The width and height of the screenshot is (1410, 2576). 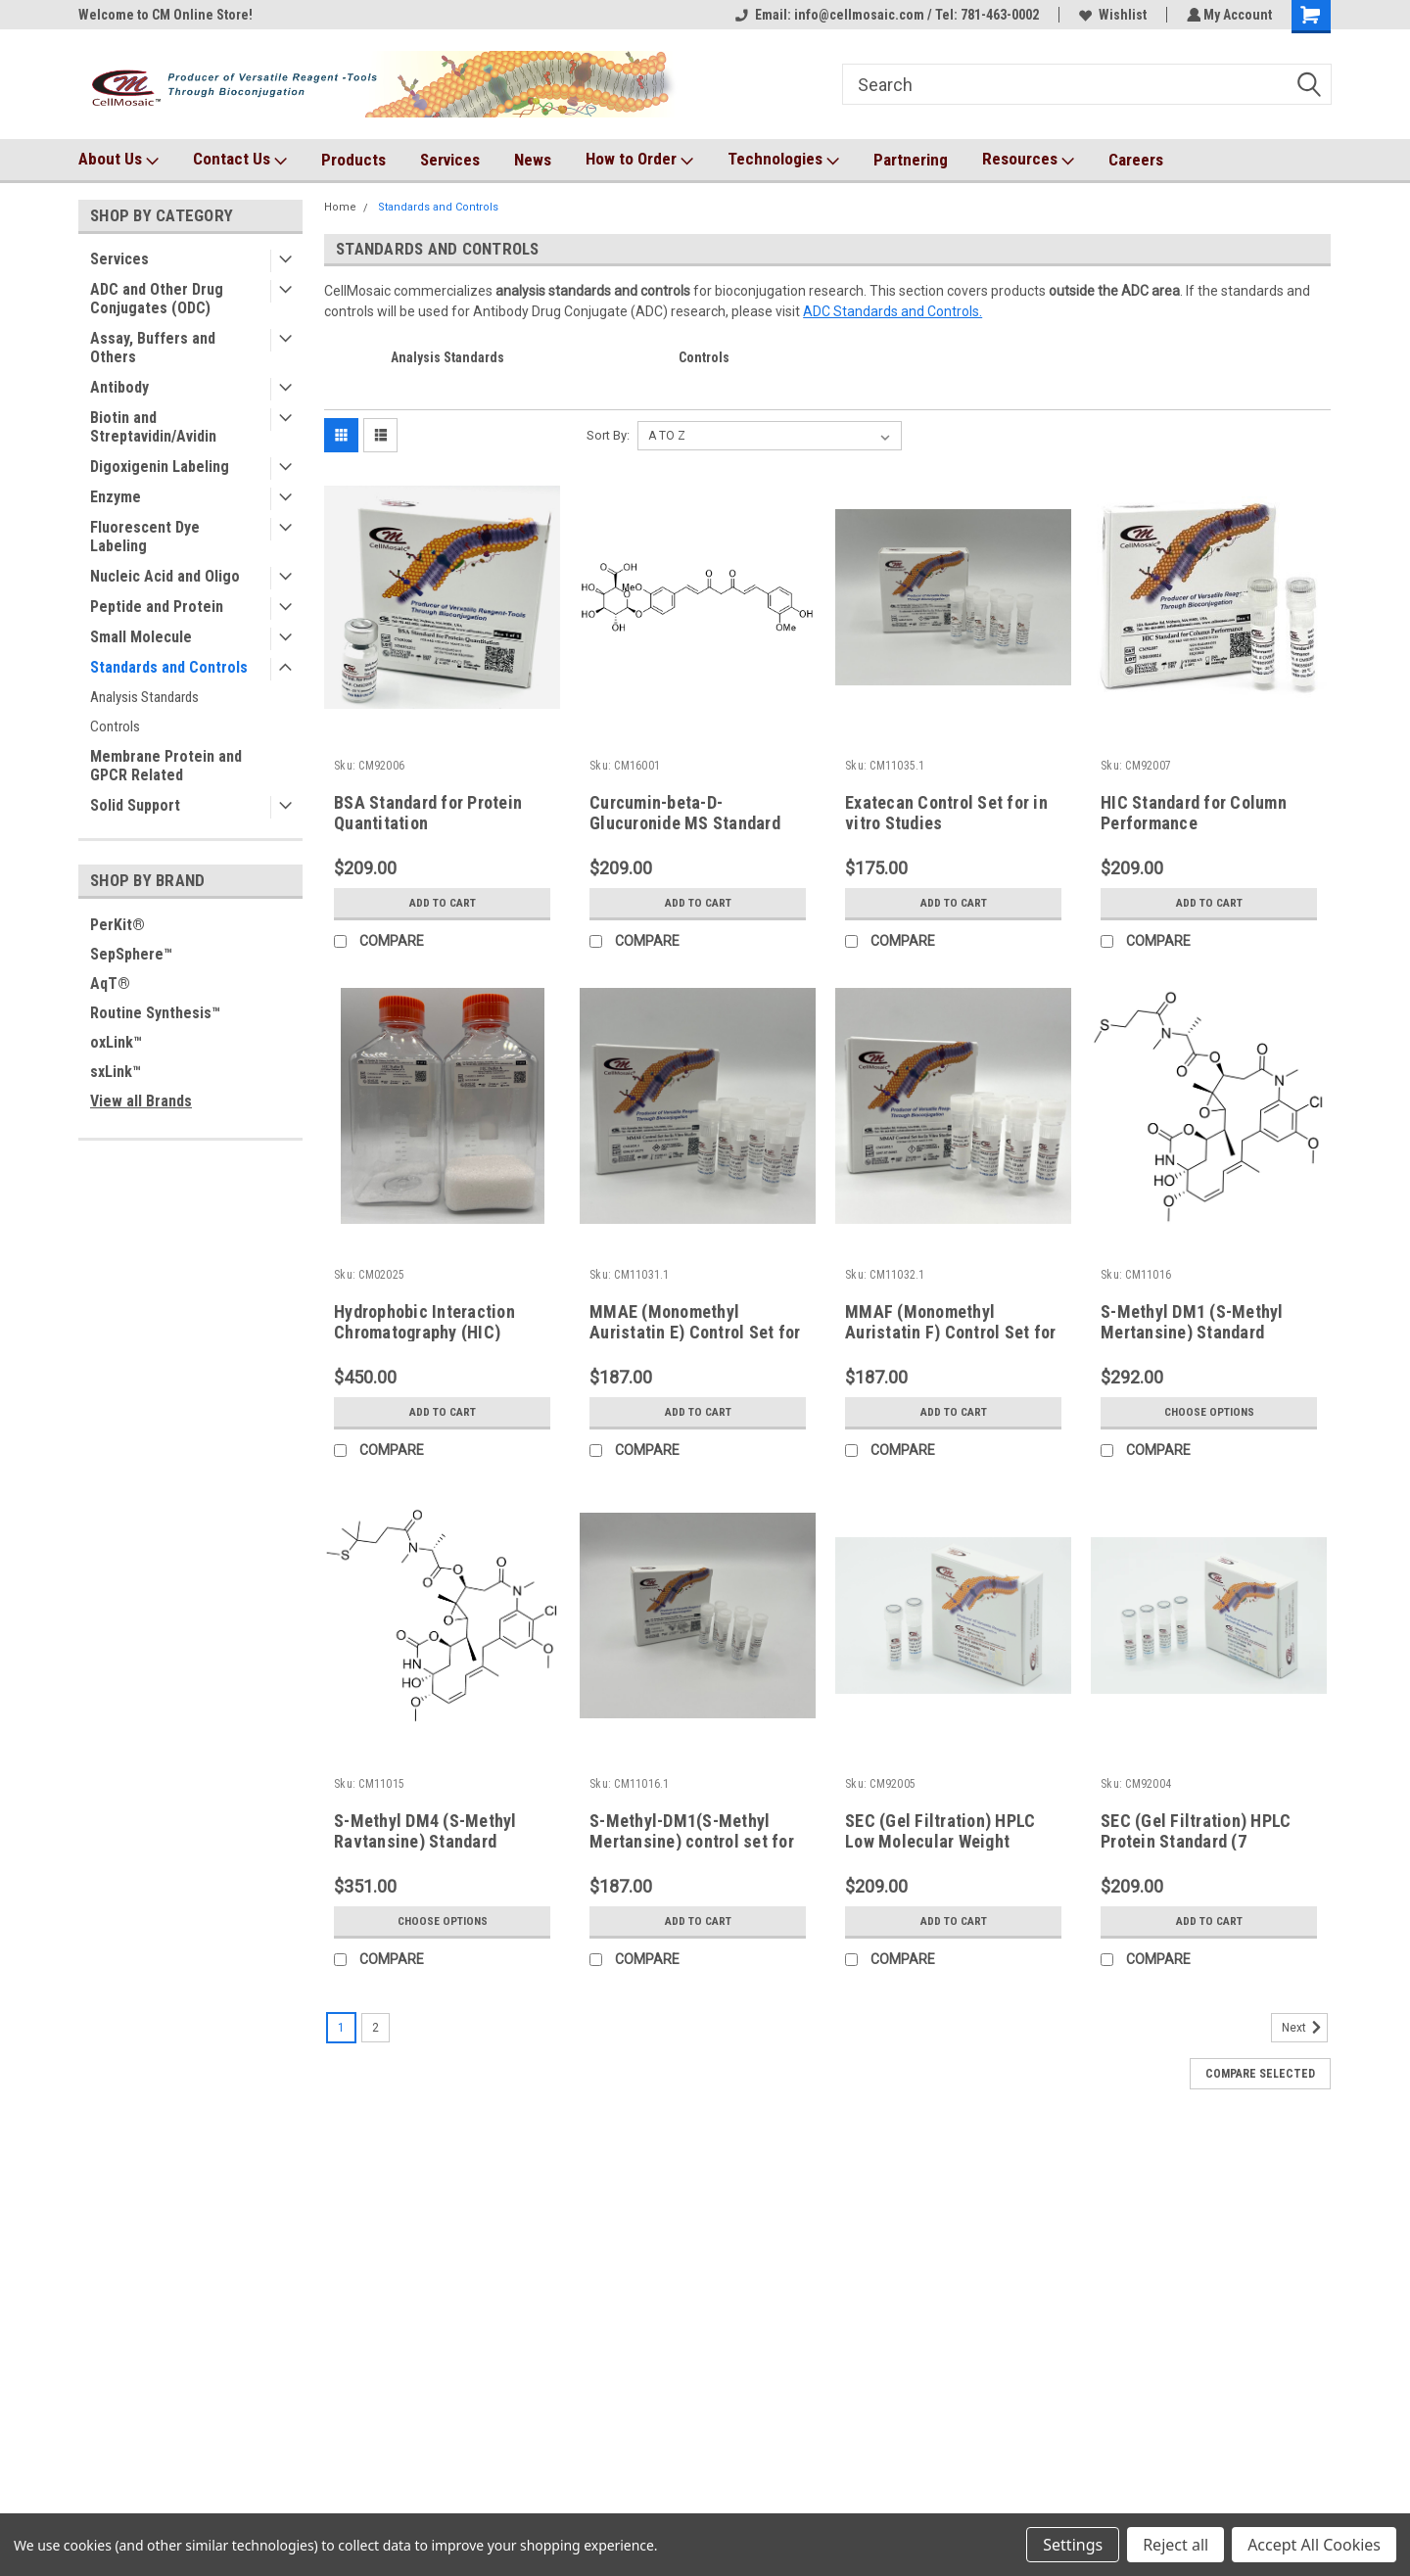 I want to click on Peptide and Protein, so click(x=156, y=606).